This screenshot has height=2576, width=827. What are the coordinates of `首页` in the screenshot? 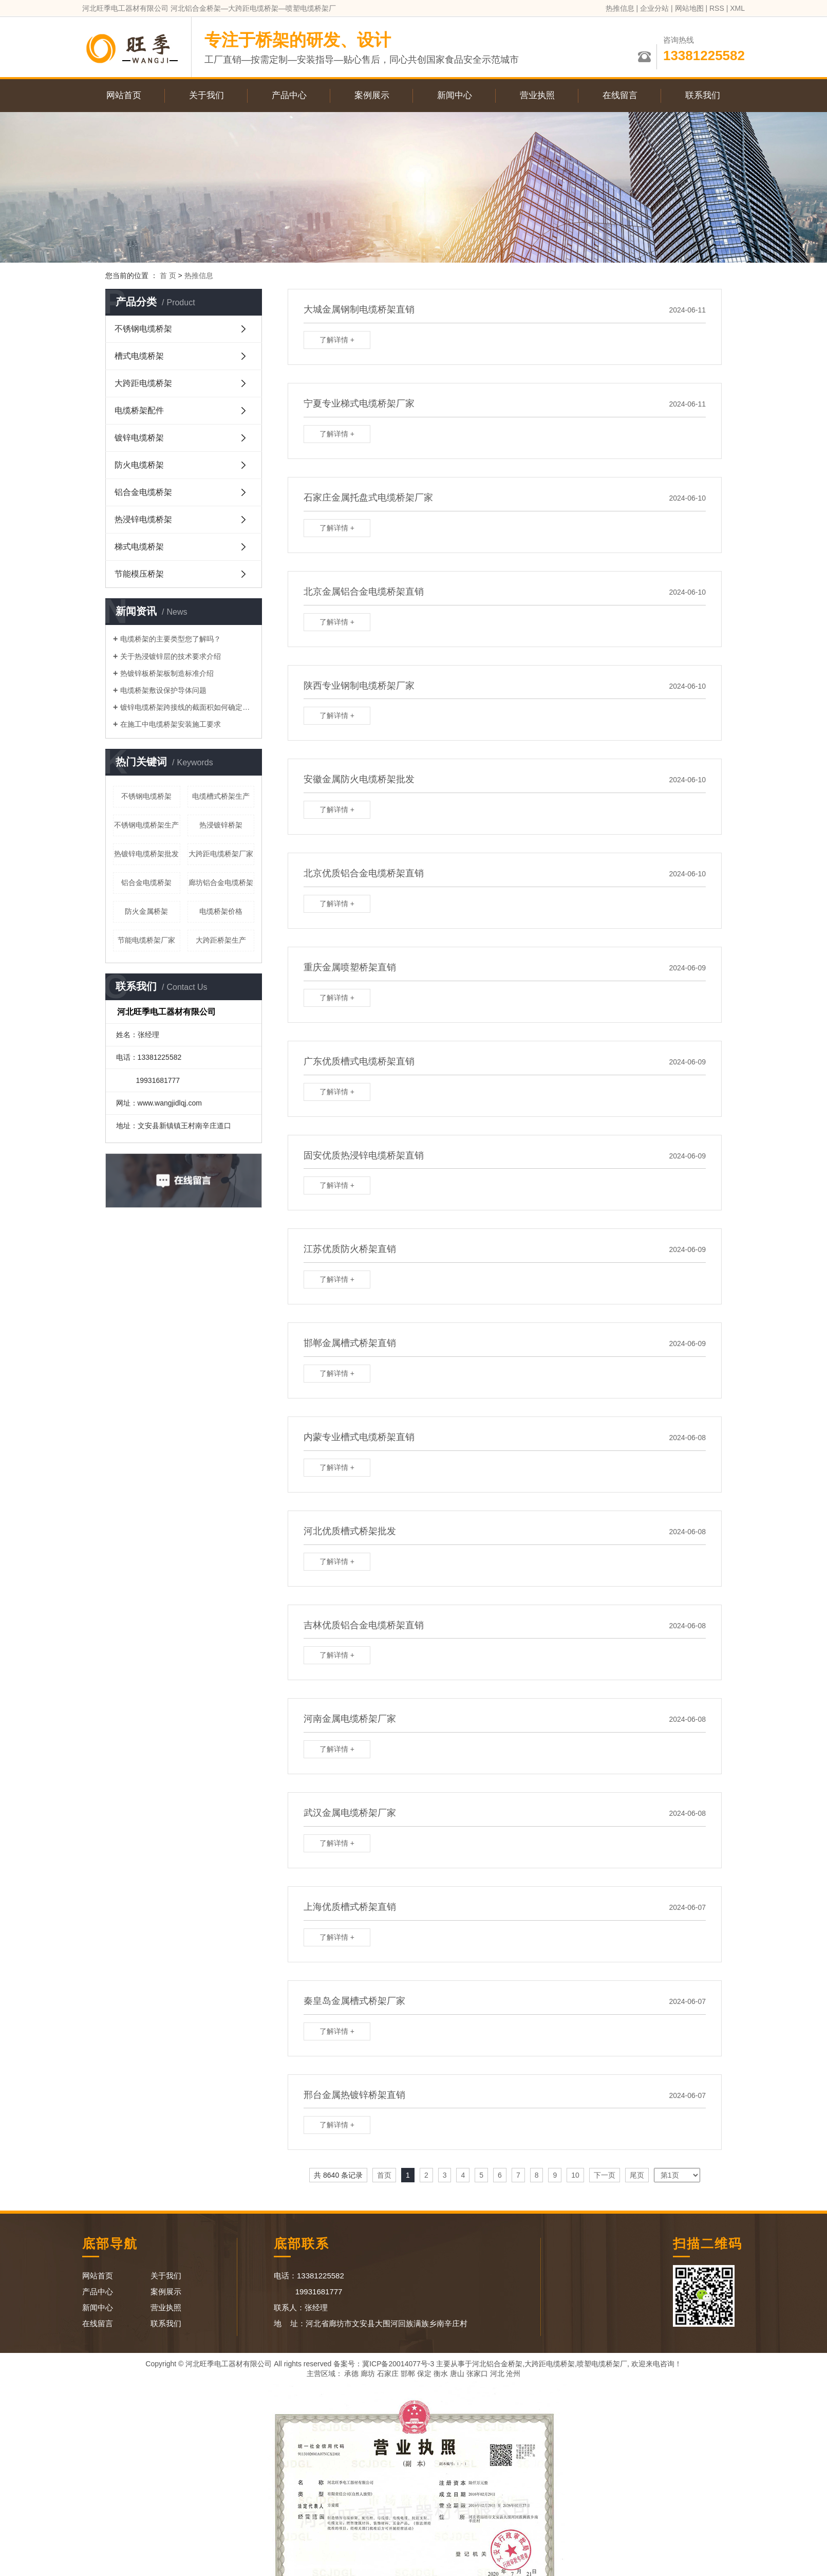 It's located at (384, 2175).